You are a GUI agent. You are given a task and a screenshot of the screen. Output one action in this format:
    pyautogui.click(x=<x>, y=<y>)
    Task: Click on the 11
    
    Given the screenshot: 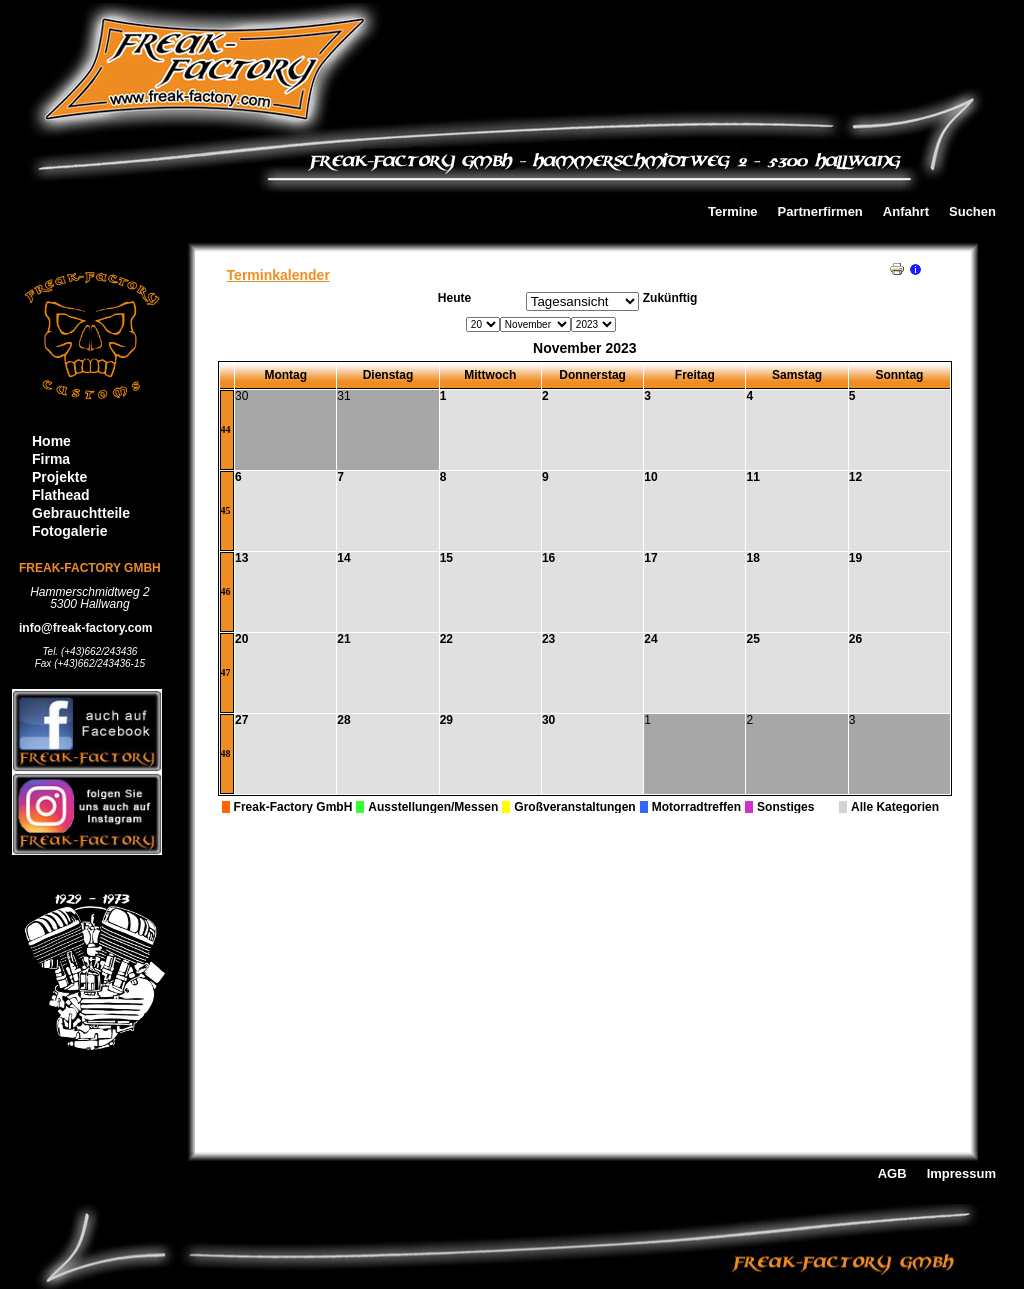 What is the action you would take?
    pyautogui.click(x=752, y=477)
    